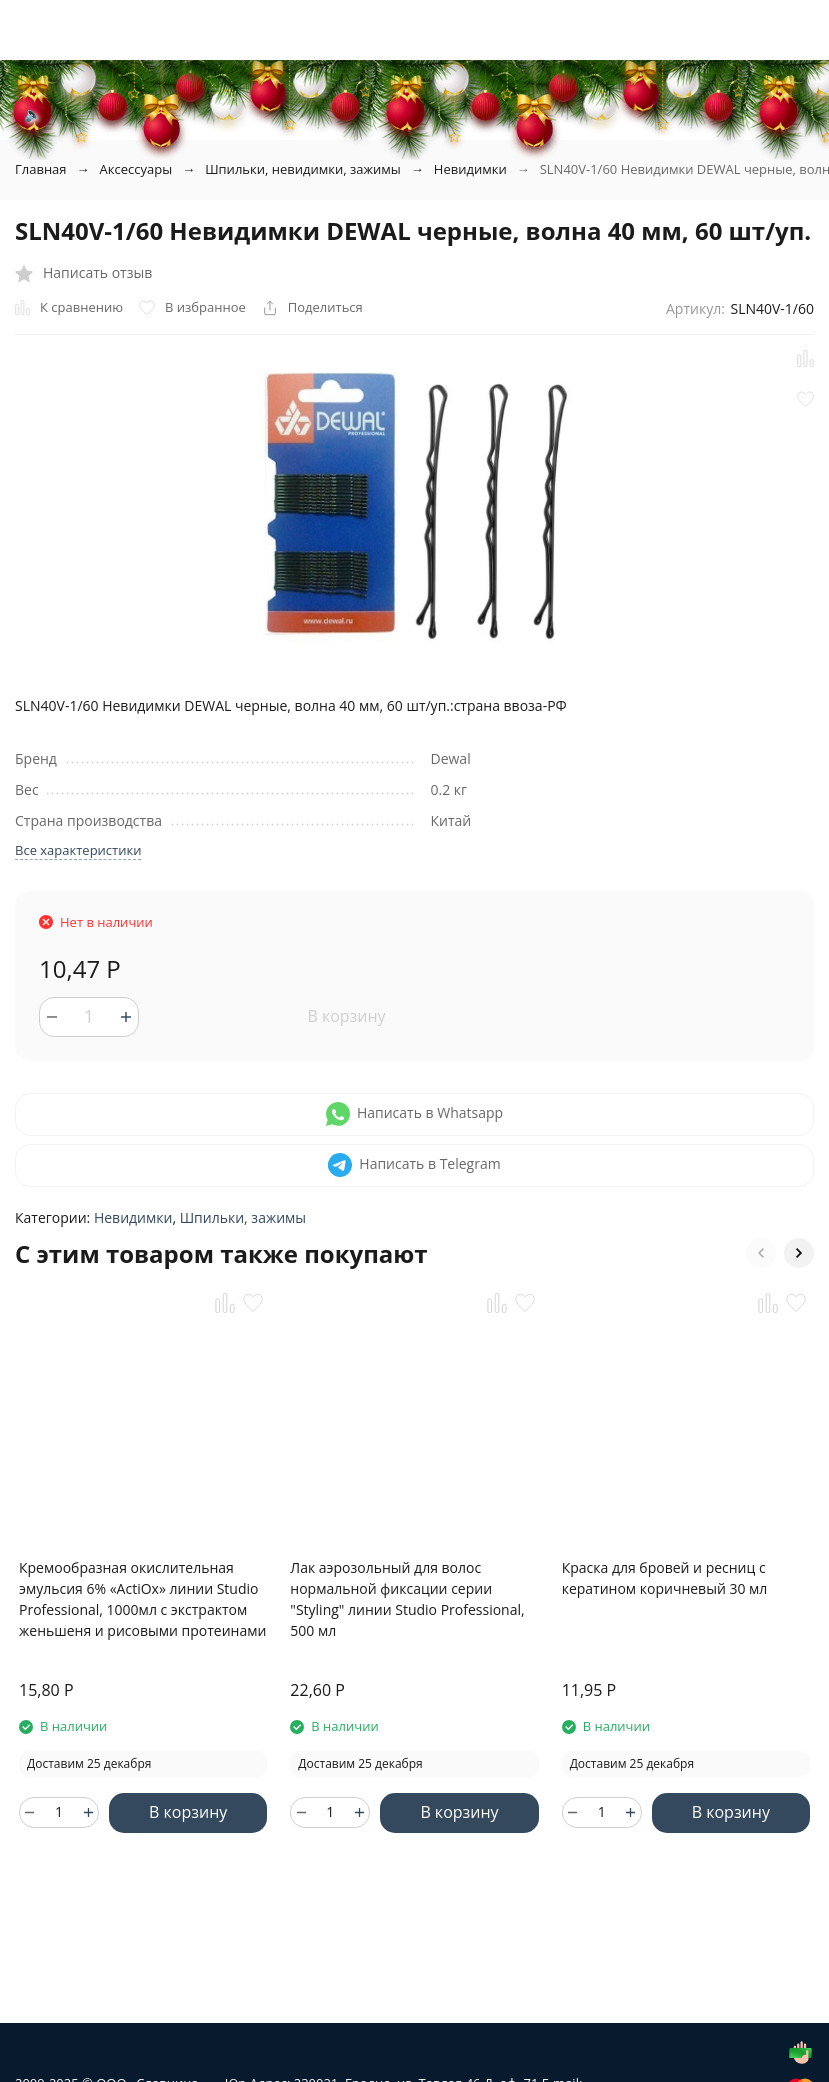  Describe the element at coordinates (407, 1599) in the screenshot. I see `Лак аэрозольный для волос нормальной фиксации серии "Styling" линии Studio Professional, 500 мл` at that location.